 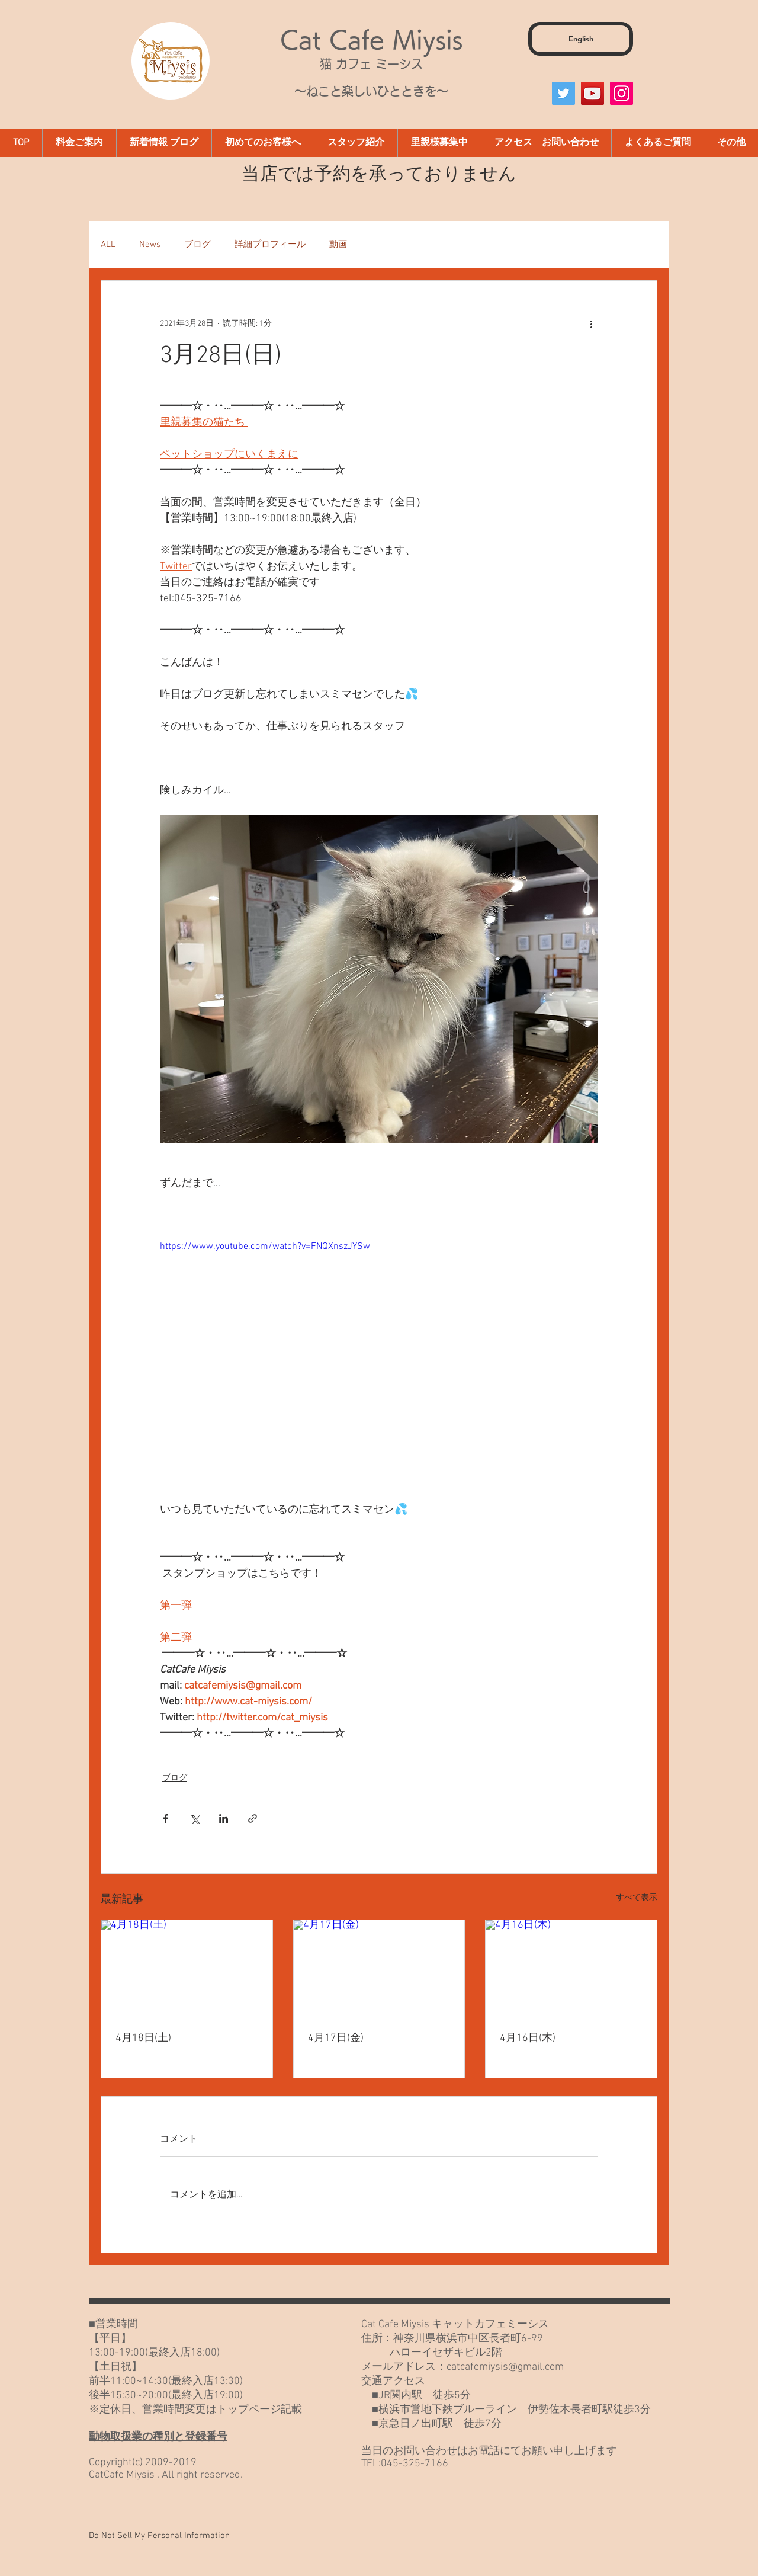 I want to click on 4月17日(金), so click(x=336, y=2038).